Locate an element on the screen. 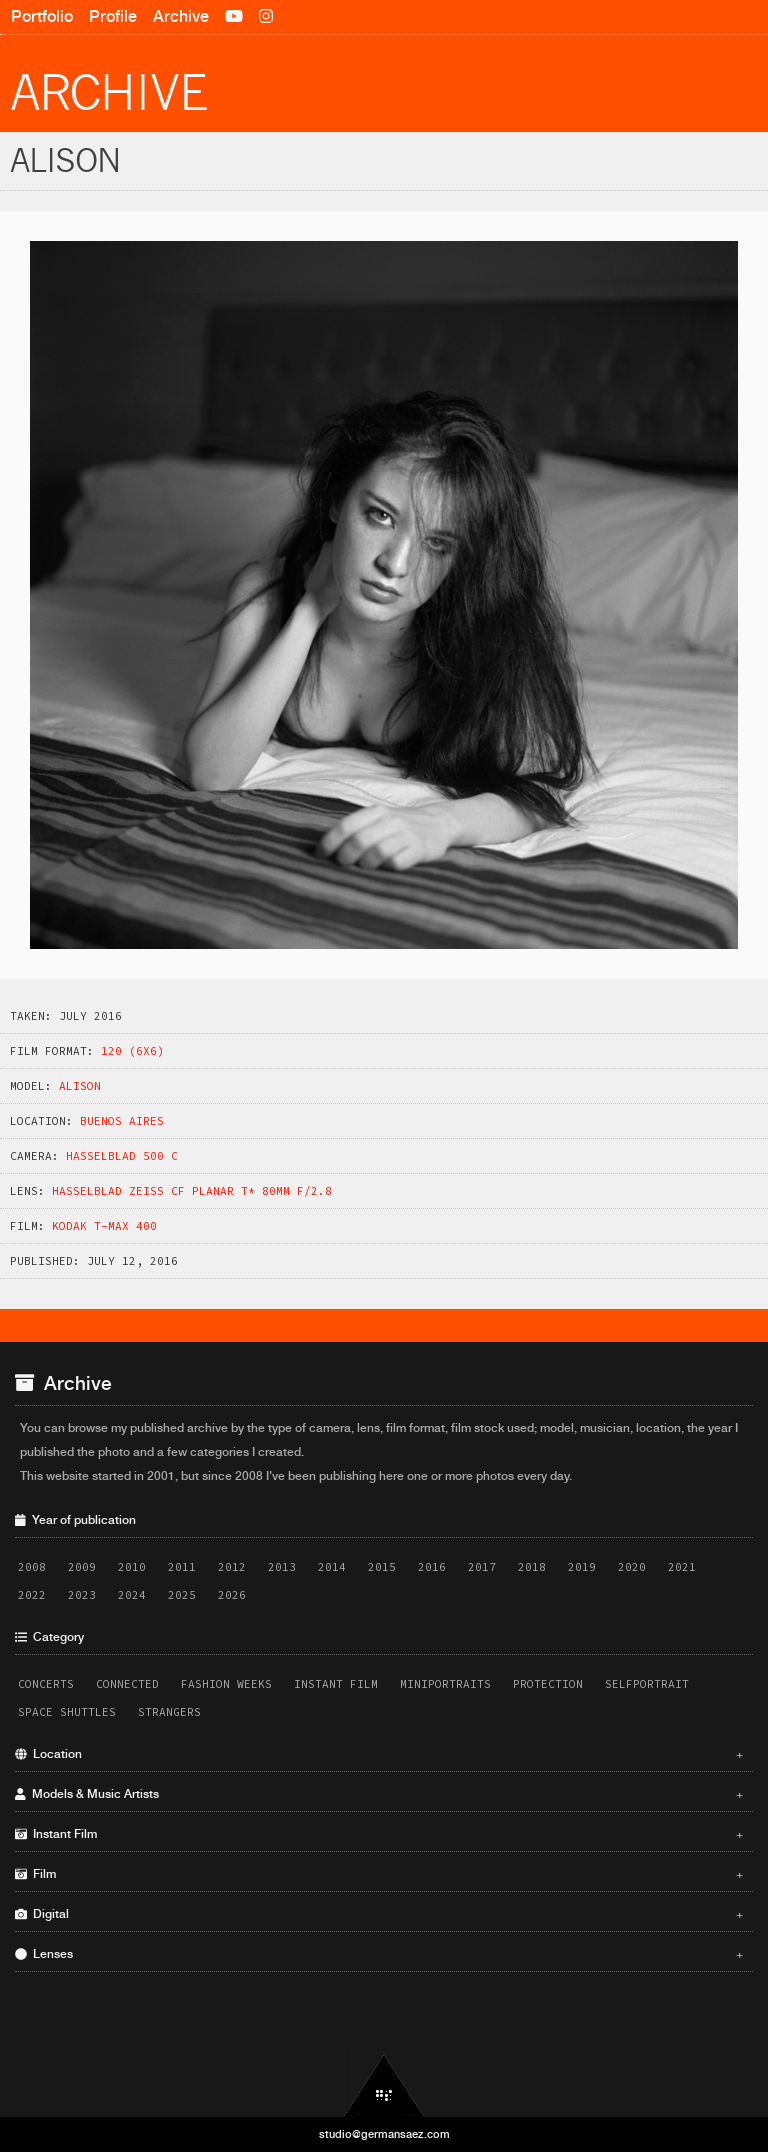 Image resolution: width=768 pixels, height=2152 pixels. Strangers is located at coordinates (169, 1712).